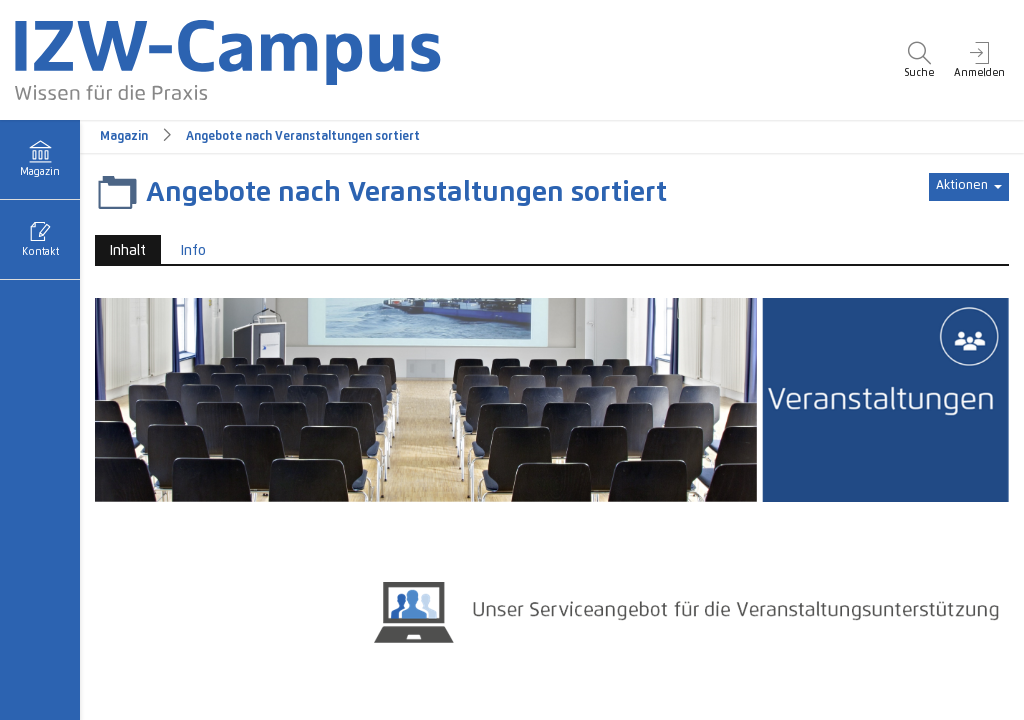  Describe the element at coordinates (120, 249) in the screenshot. I see `Inhalt` at that location.